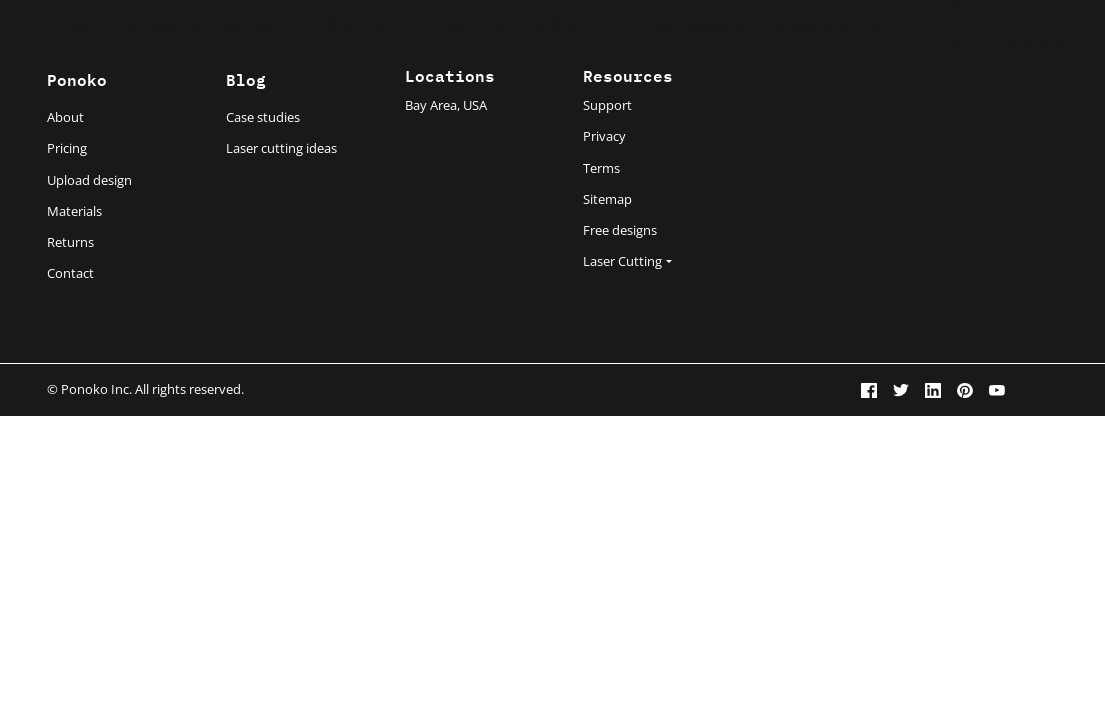  Describe the element at coordinates (431, 24) in the screenshot. I see `3D Printing` at that location.